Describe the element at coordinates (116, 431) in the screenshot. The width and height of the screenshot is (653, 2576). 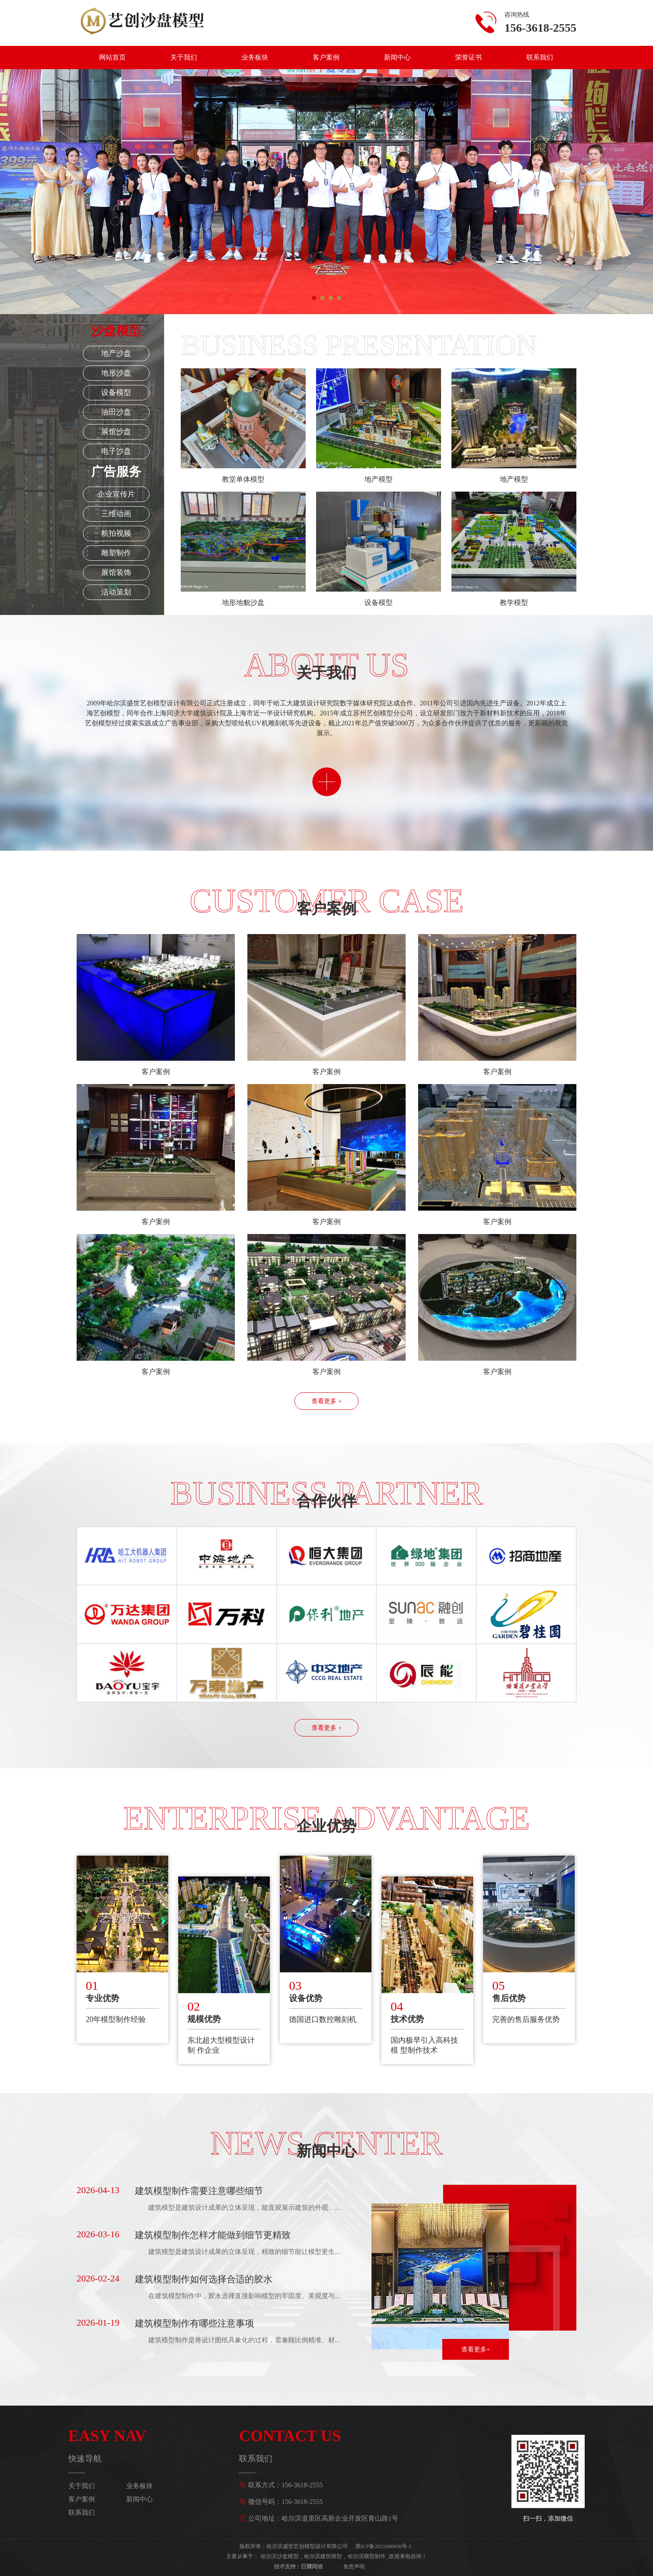
I see `展馆沙盘` at that location.